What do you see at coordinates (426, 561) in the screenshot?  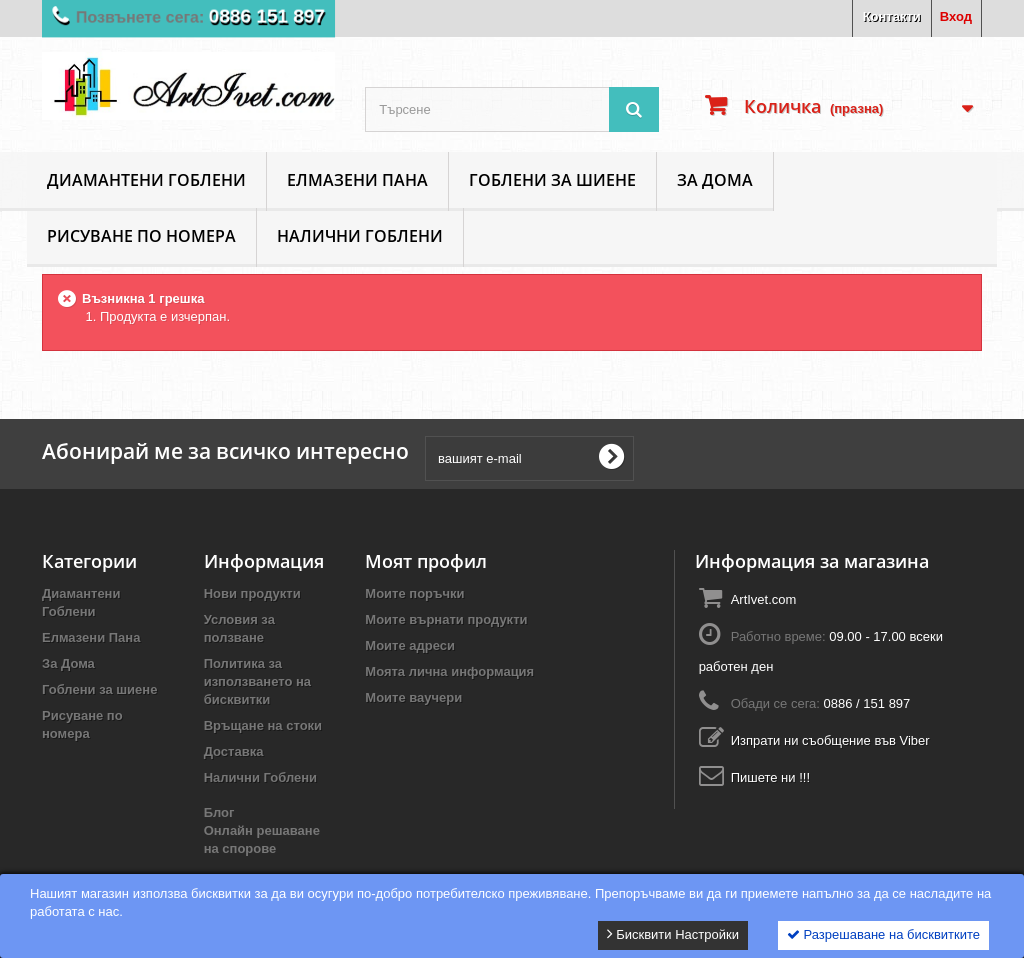 I see `Моят профил` at bounding box center [426, 561].